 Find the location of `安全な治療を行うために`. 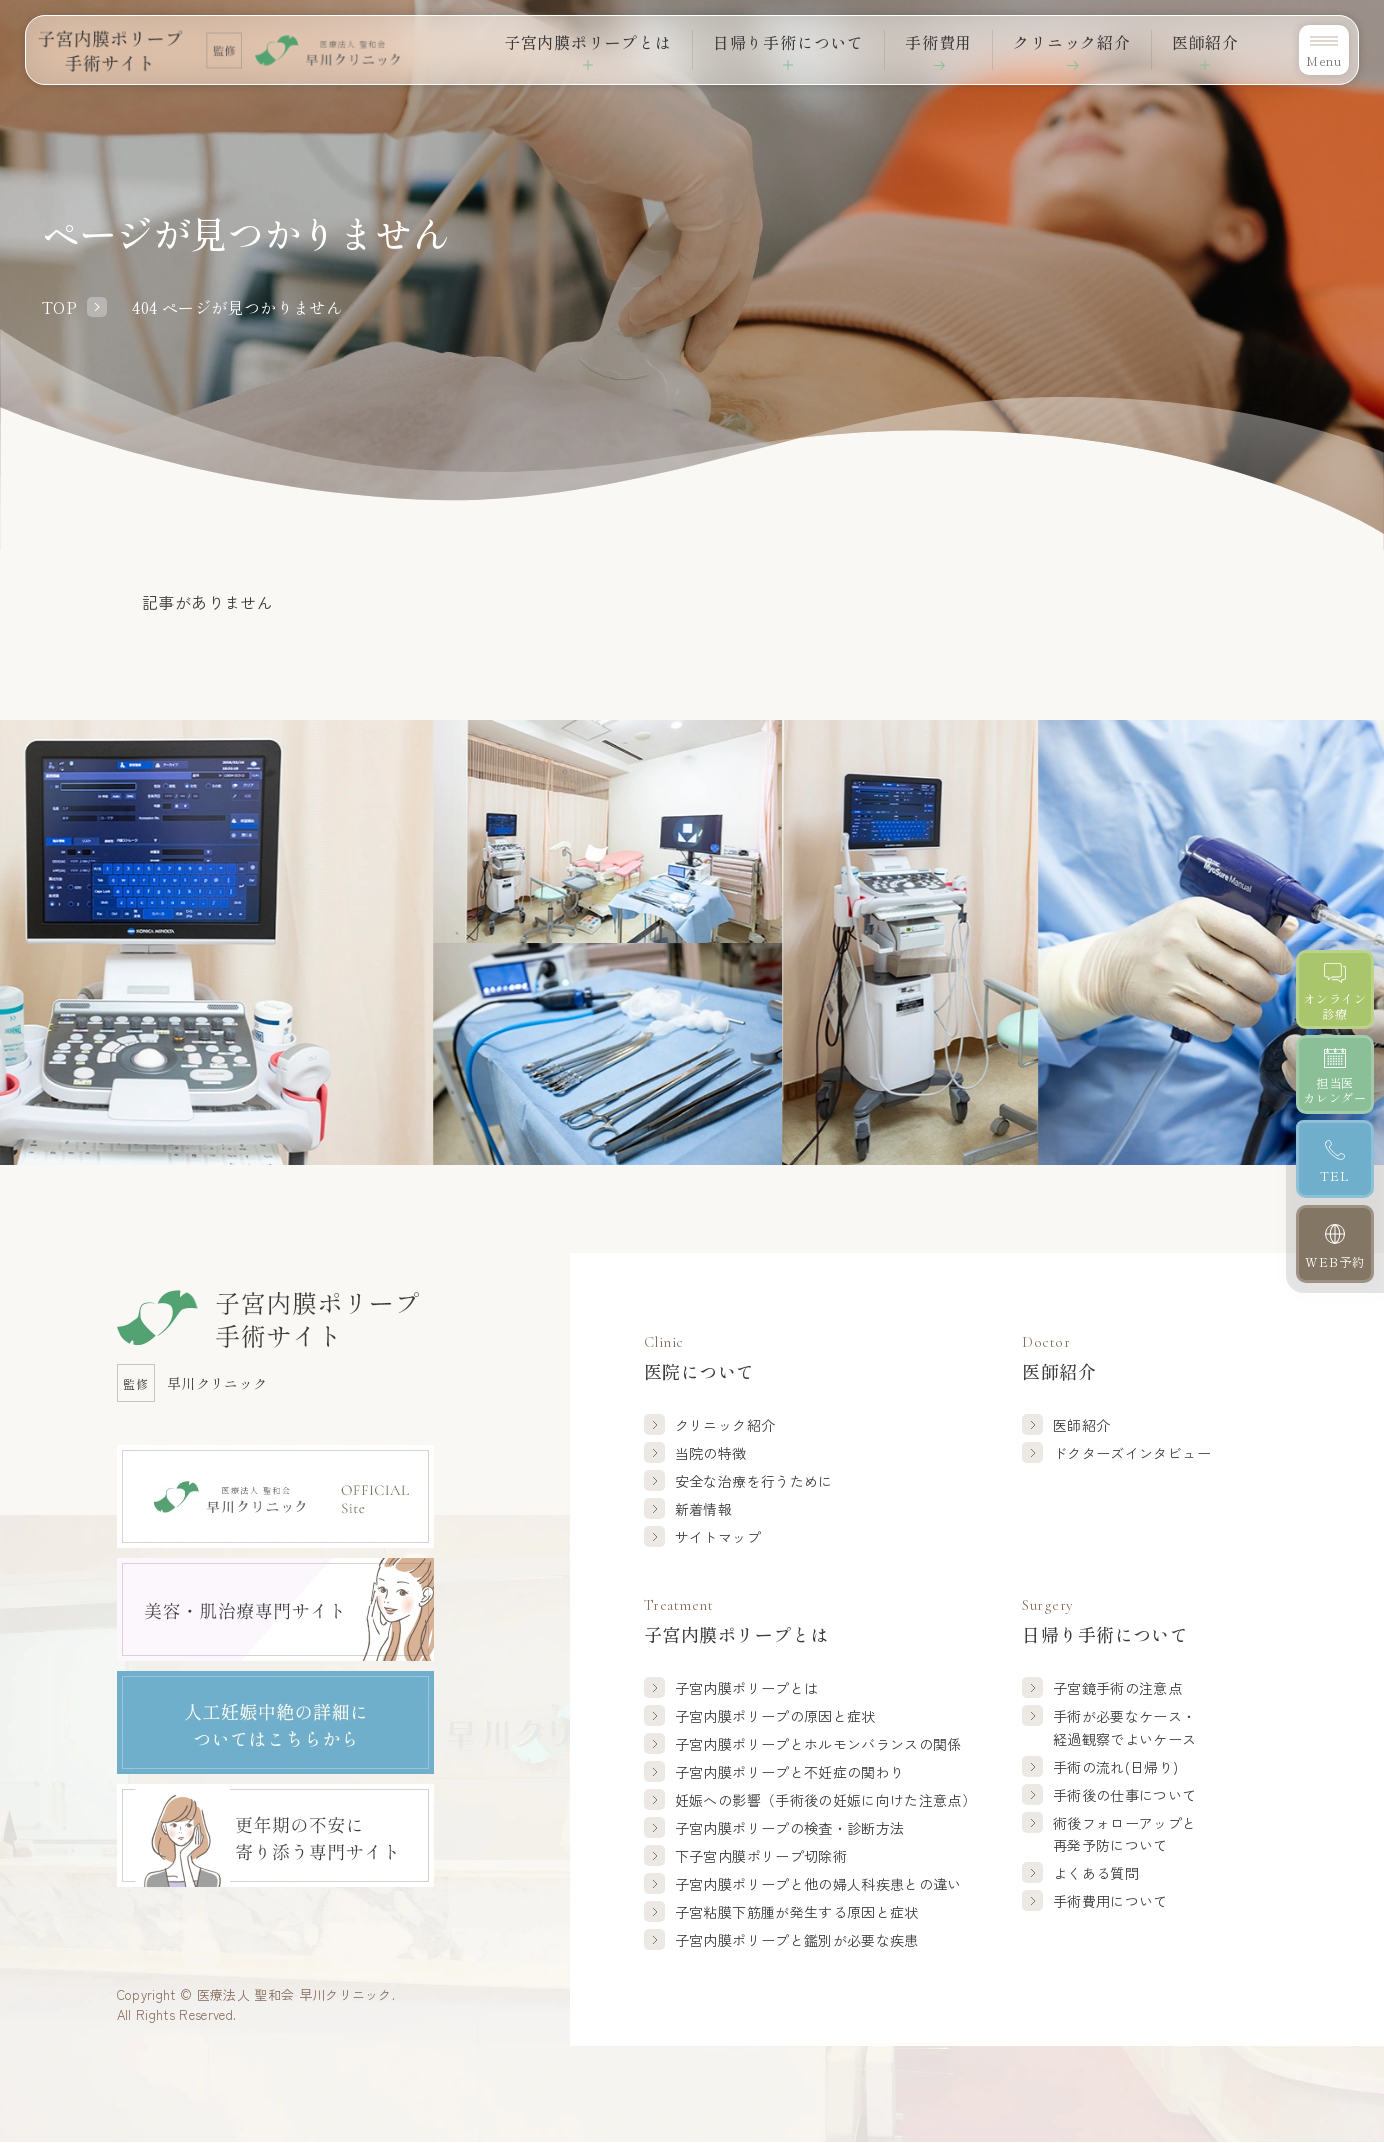

安全な治療を行うために is located at coordinates (754, 1481).